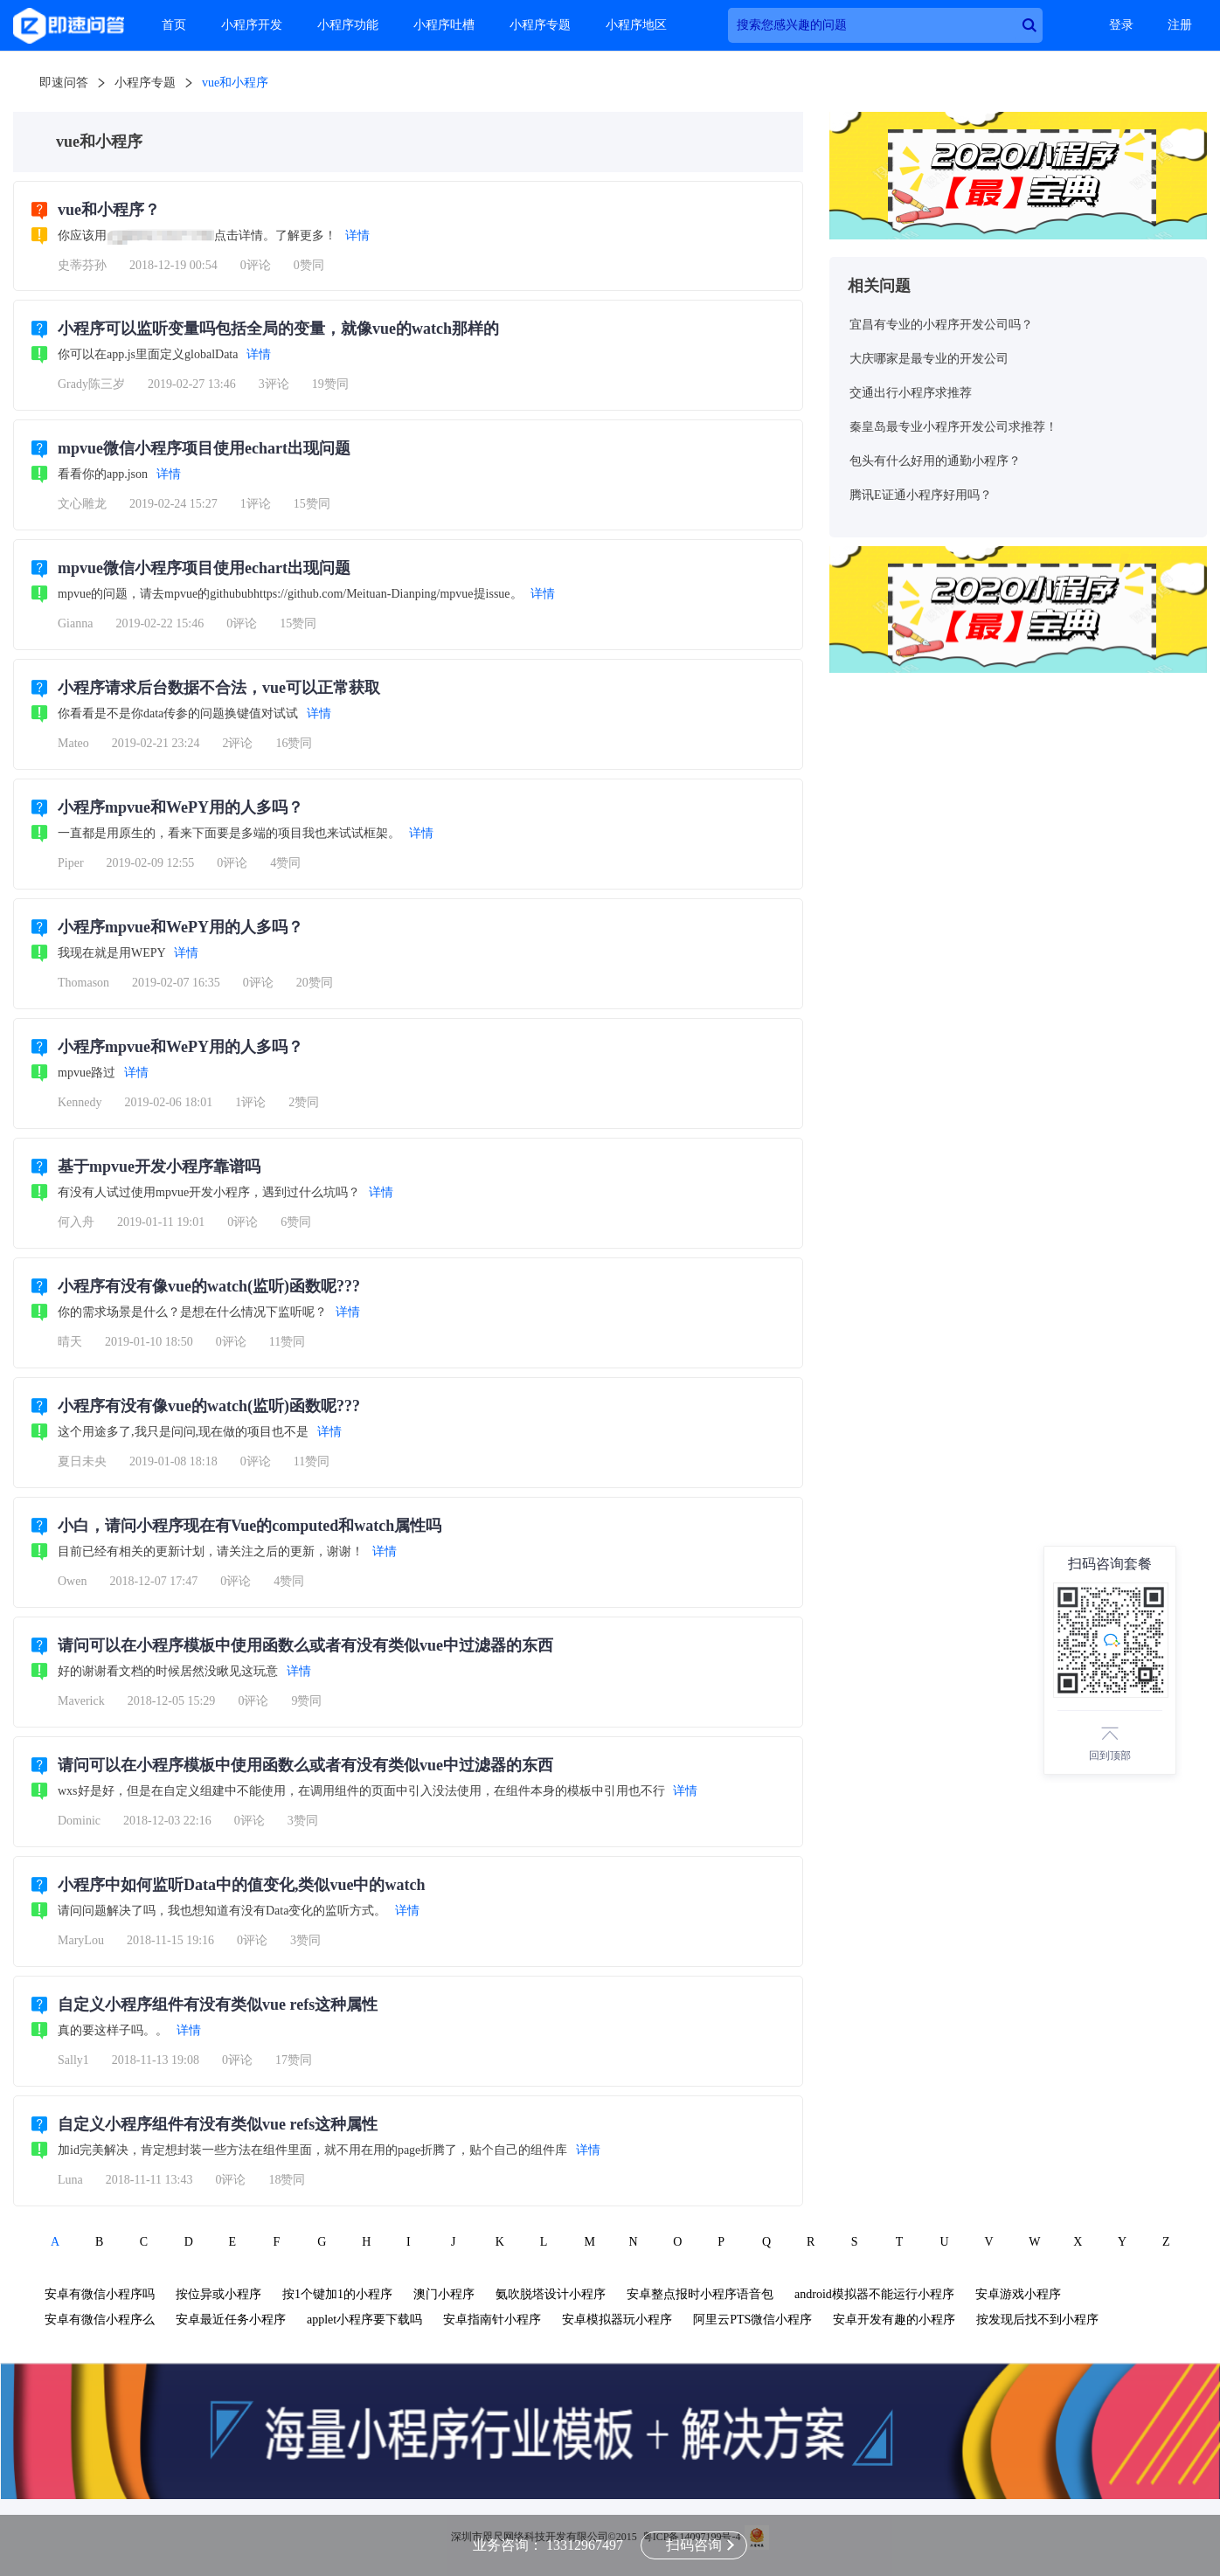 The height and width of the screenshot is (2576, 1220). What do you see at coordinates (235, 82) in the screenshot?
I see `vue和小程序` at bounding box center [235, 82].